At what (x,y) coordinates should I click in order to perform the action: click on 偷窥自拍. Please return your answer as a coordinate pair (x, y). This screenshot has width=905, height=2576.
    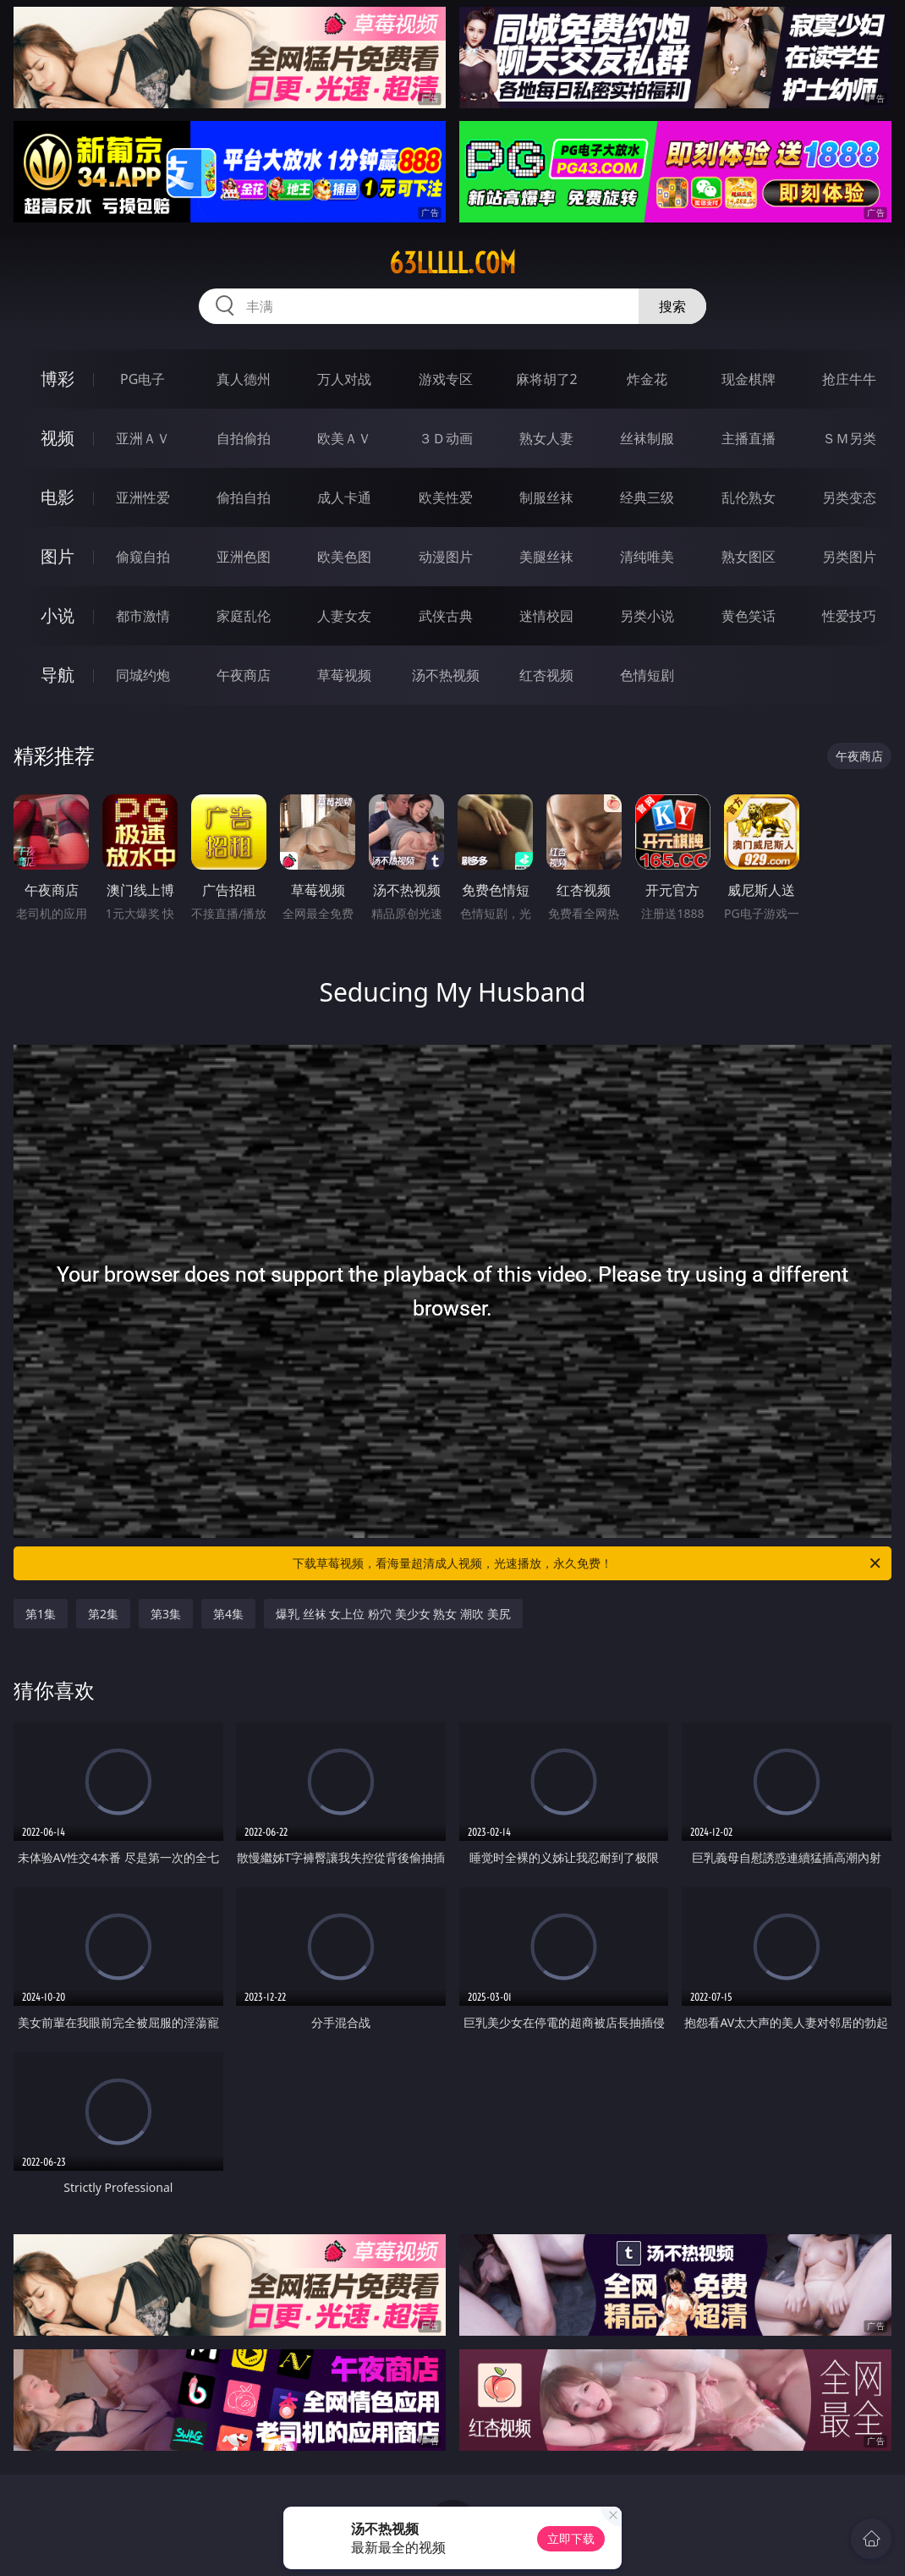
    Looking at the image, I should click on (143, 556).